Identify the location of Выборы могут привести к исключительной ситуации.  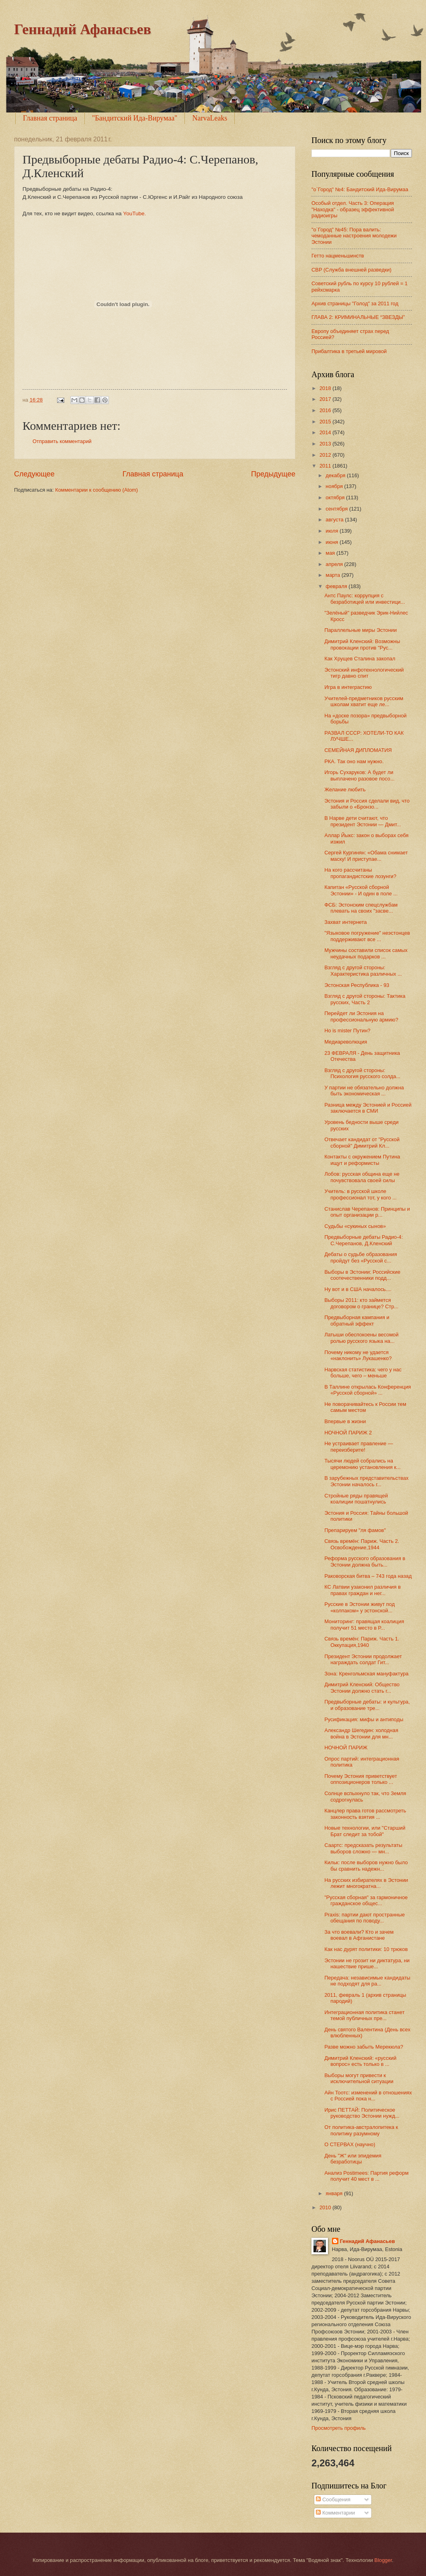
(358, 2078).